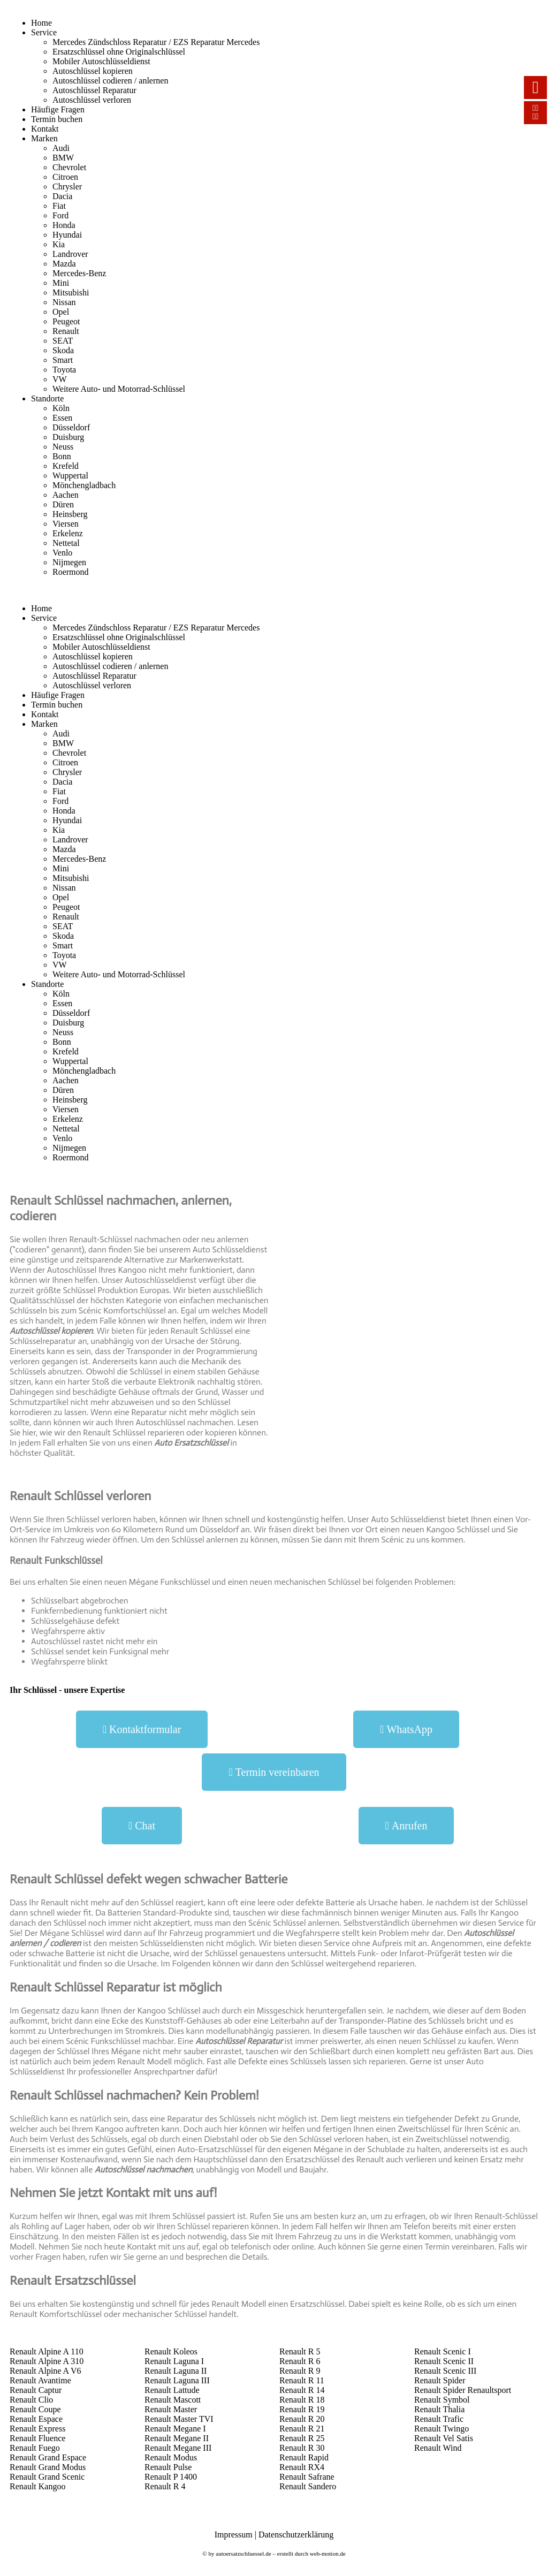  What do you see at coordinates (62, 340) in the screenshot?
I see `SEAT` at bounding box center [62, 340].